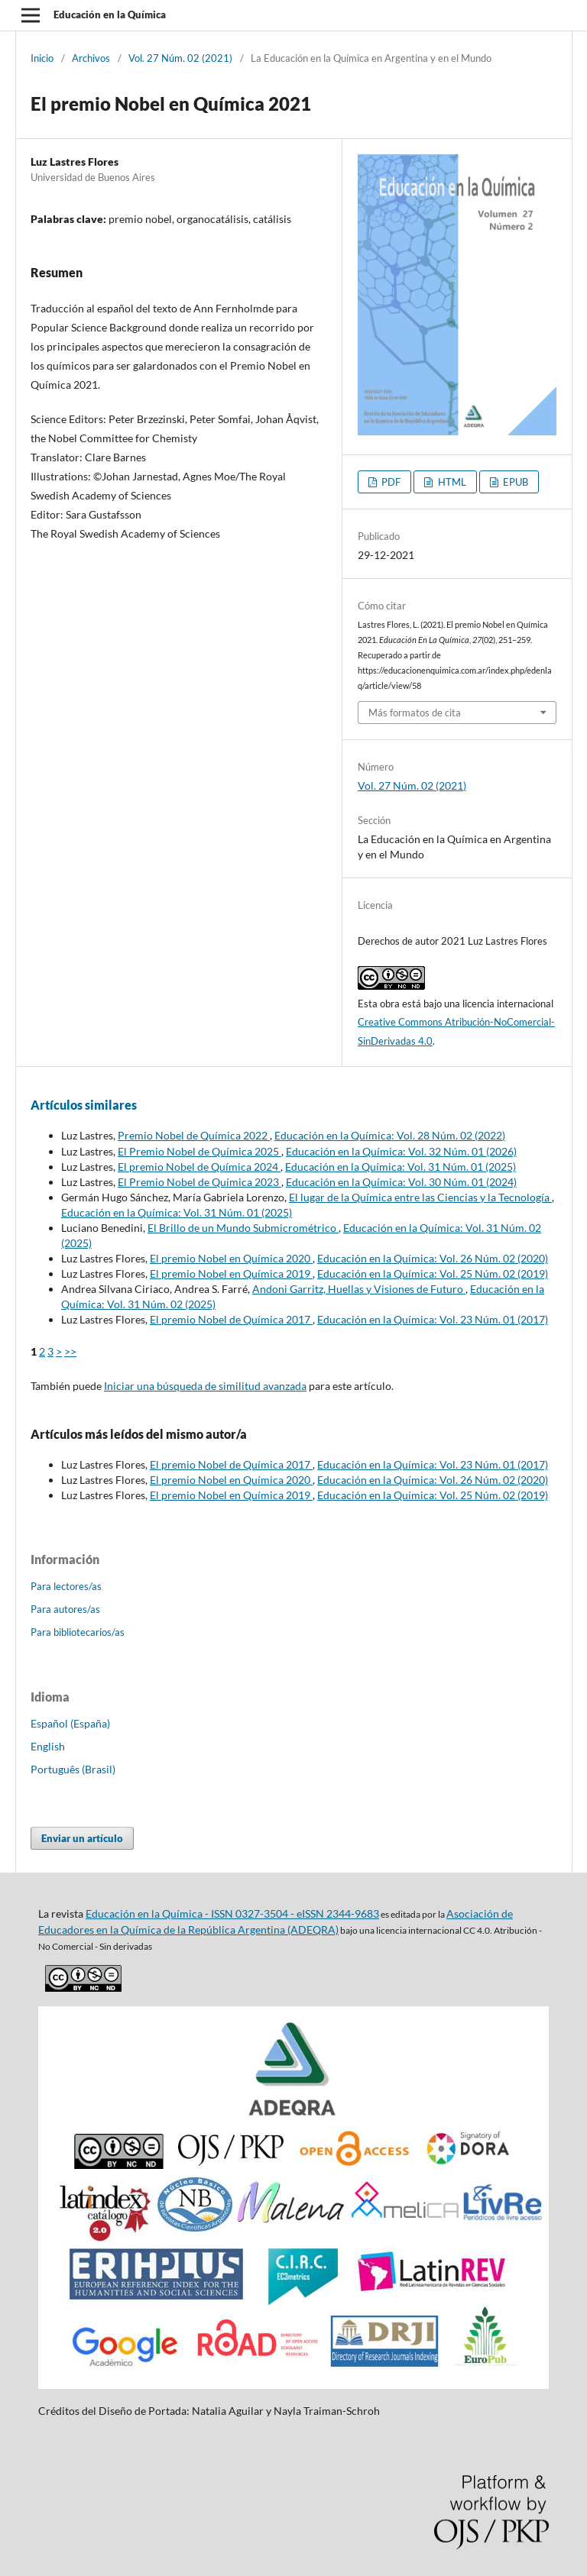 This screenshot has width=587, height=2576. What do you see at coordinates (65, 1609) in the screenshot?
I see `Para autores/as` at bounding box center [65, 1609].